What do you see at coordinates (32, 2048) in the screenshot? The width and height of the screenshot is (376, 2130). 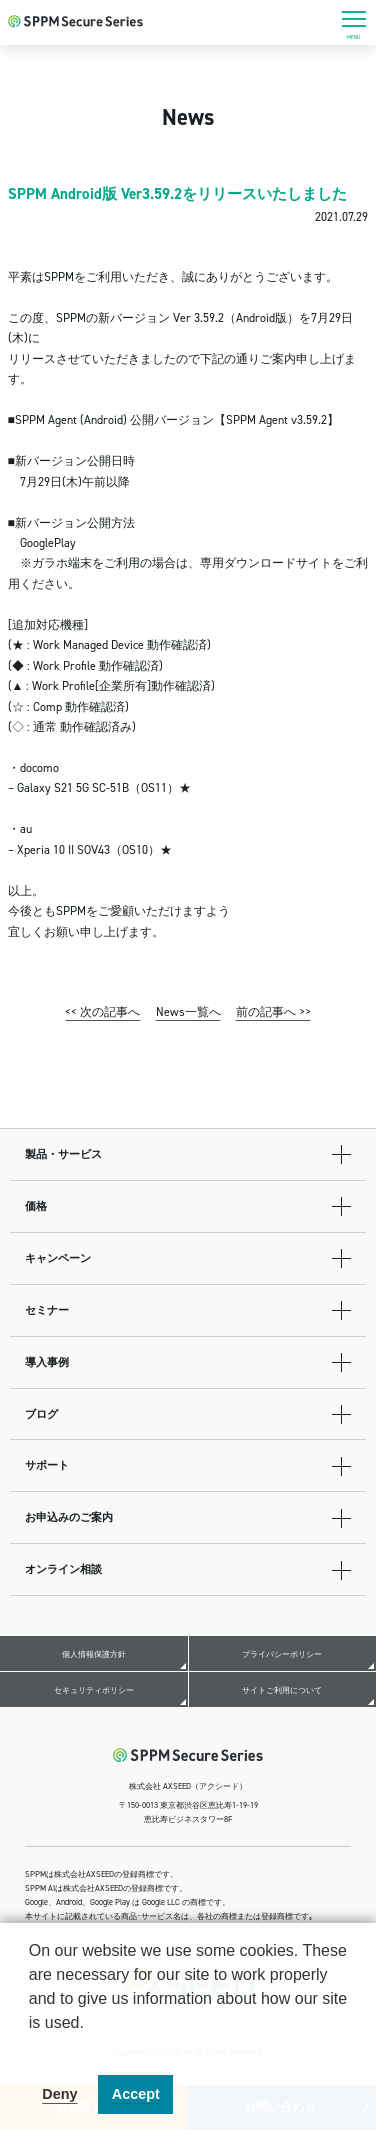 I see `[button]` at bounding box center [32, 2048].